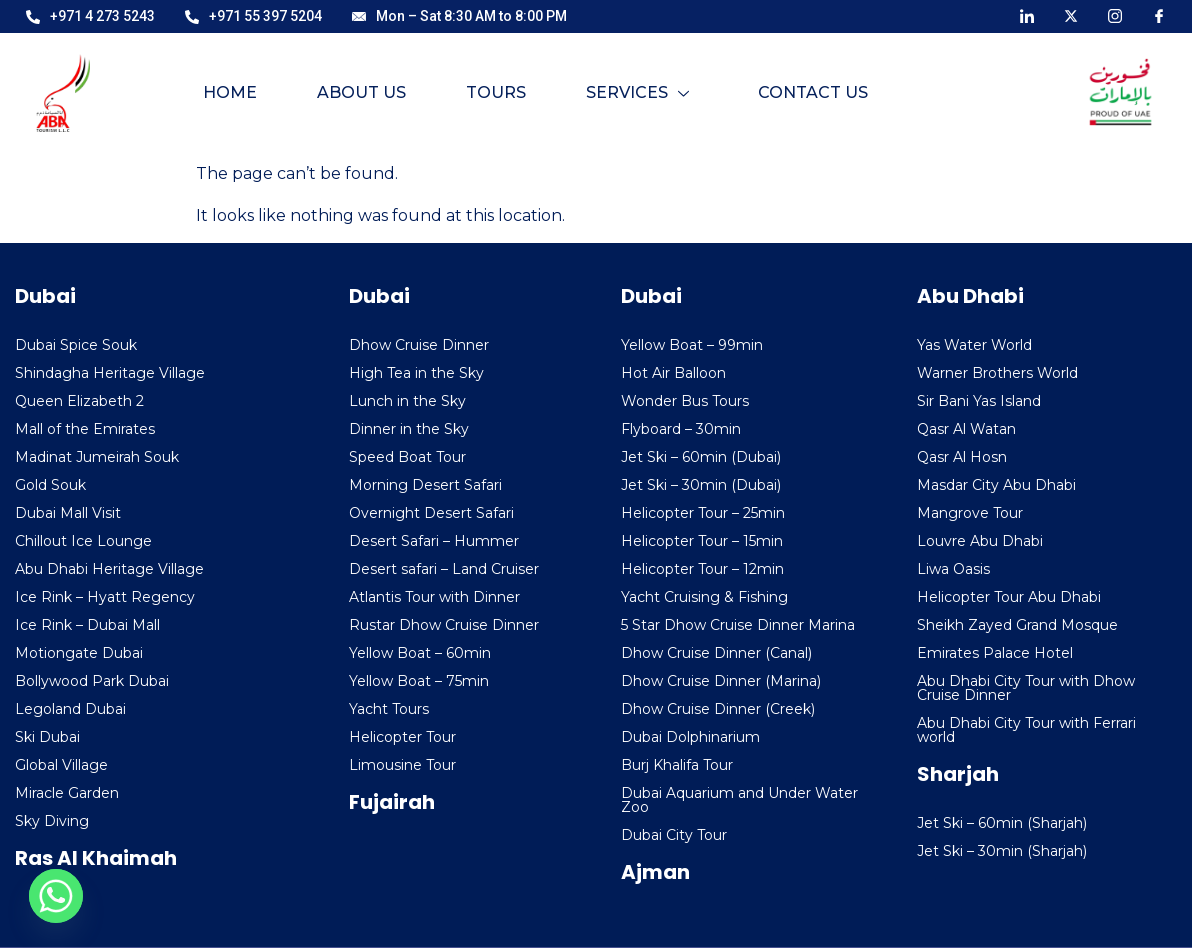 The width and height of the screenshot is (1192, 948). What do you see at coordinates (52, 821) in the screenshot?
I see `Sky Diving` at bounding box center [52, 821].